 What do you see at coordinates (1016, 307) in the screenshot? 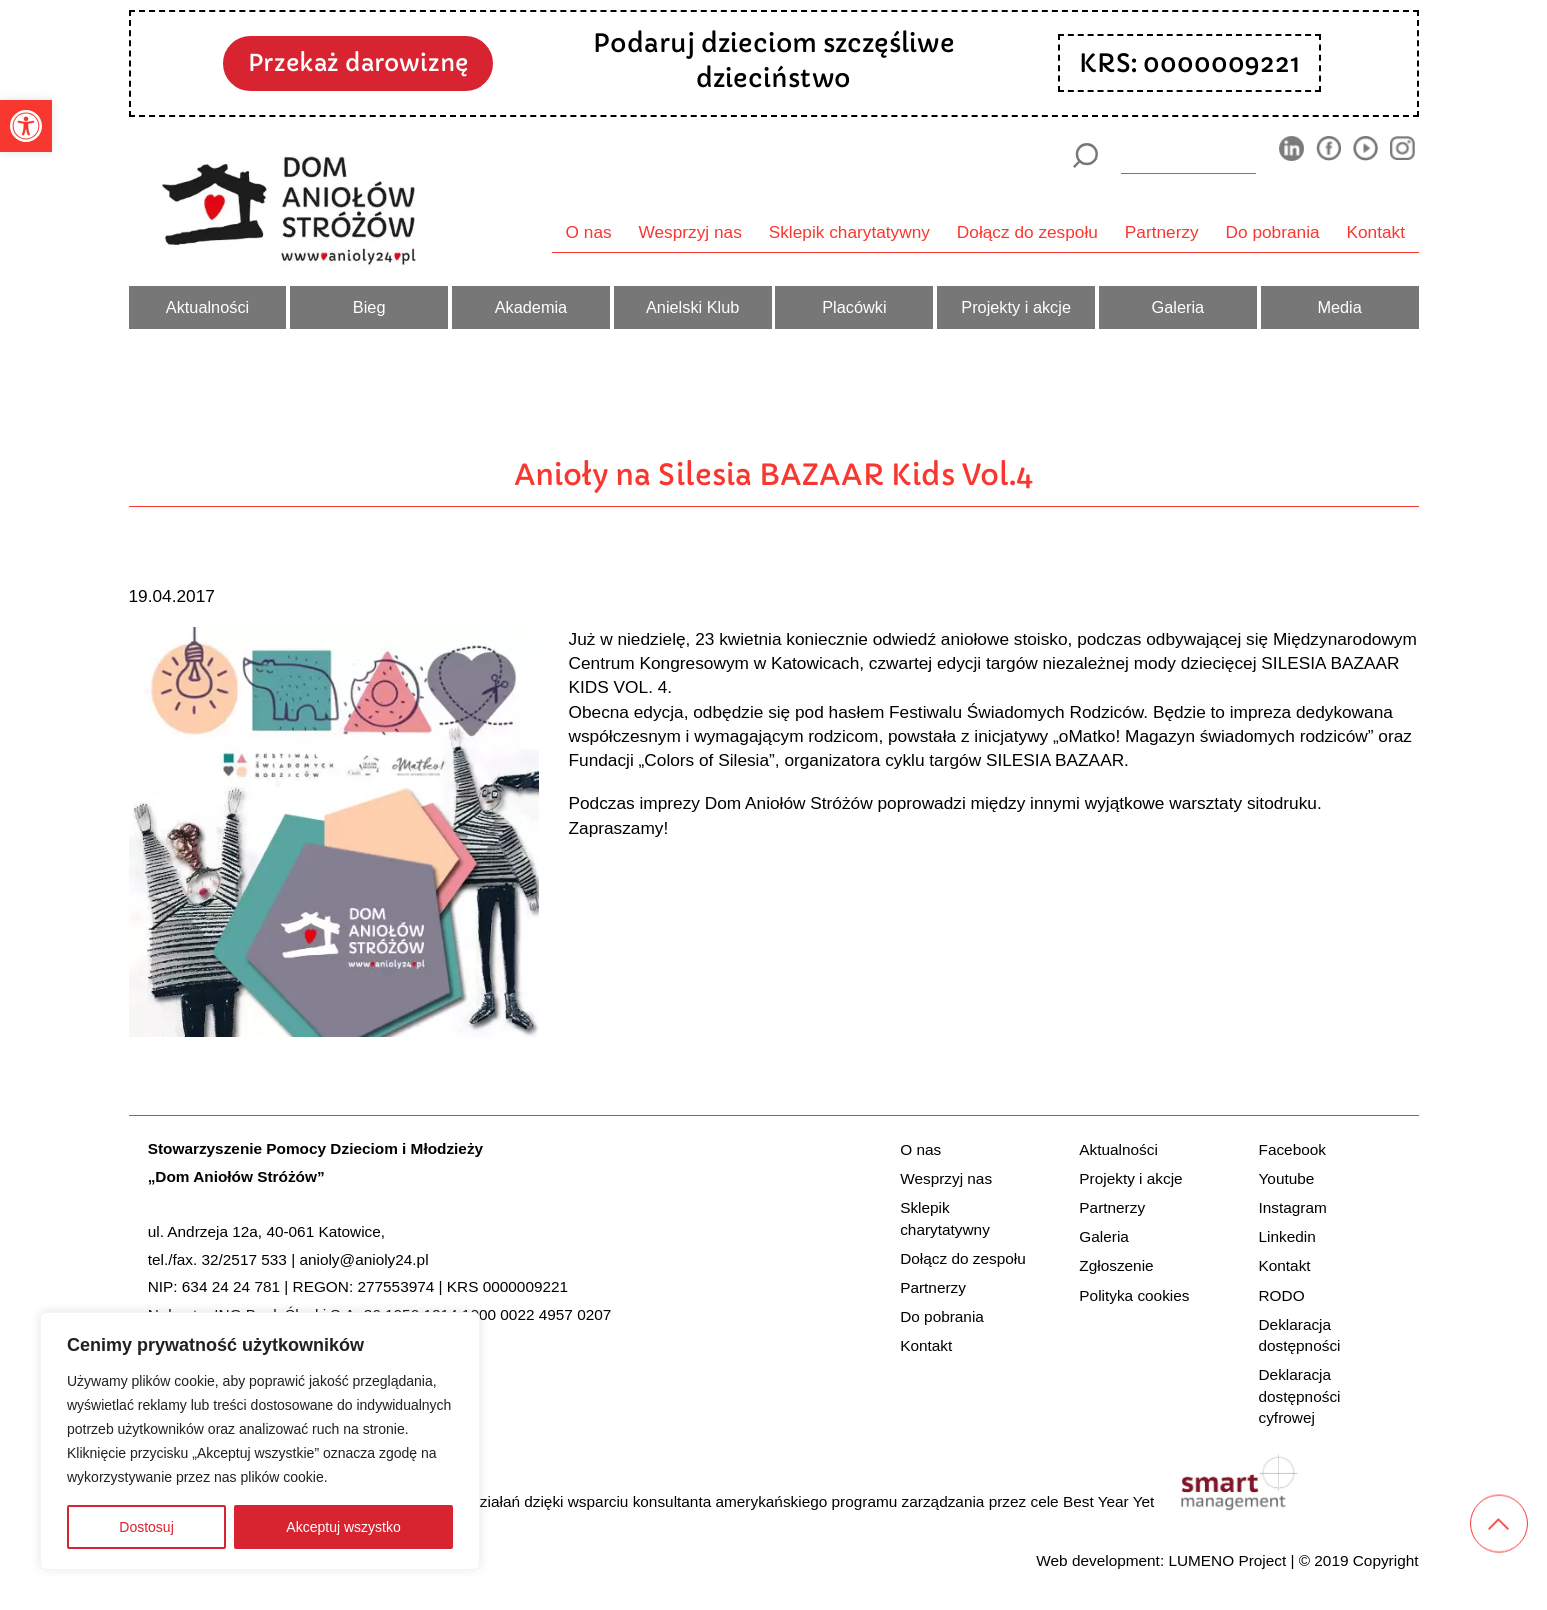
I see `Projekty i akcje` at bounding box center [1016, 307].